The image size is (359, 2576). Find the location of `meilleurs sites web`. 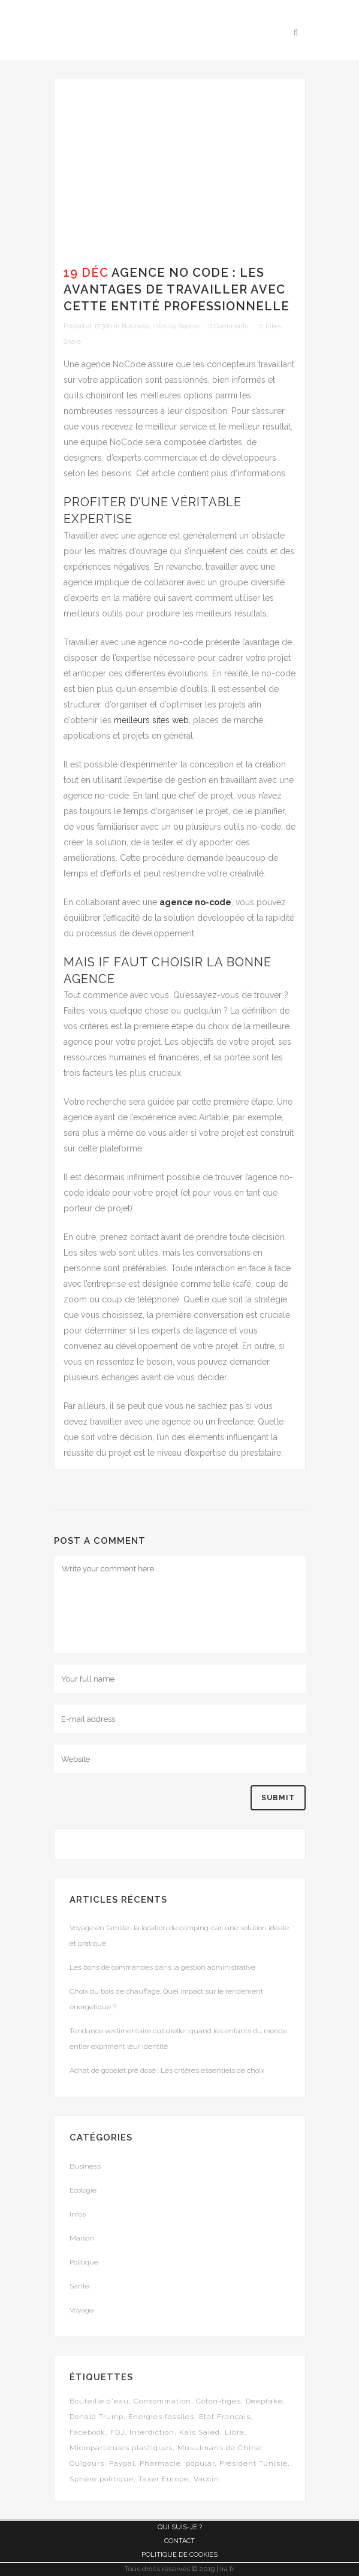

meilleurs sites web is located at coordinates (151, 720).